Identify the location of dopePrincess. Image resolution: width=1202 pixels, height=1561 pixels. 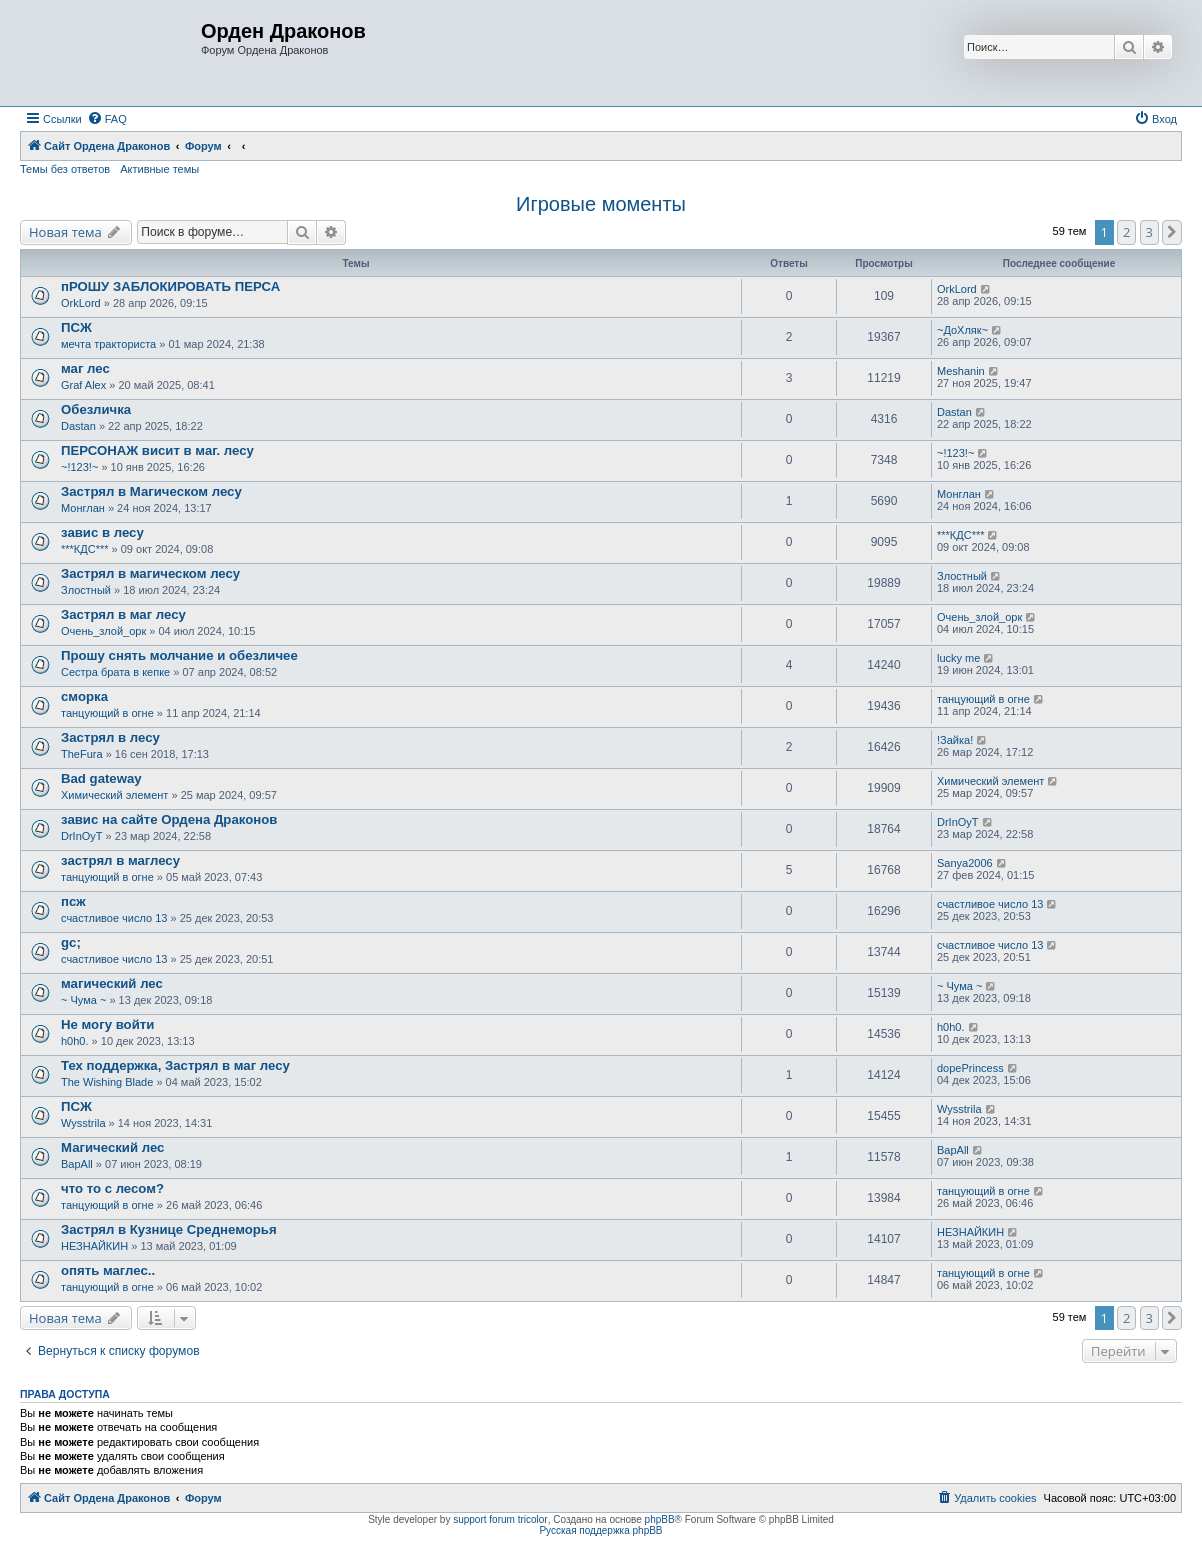
(970, 1068).